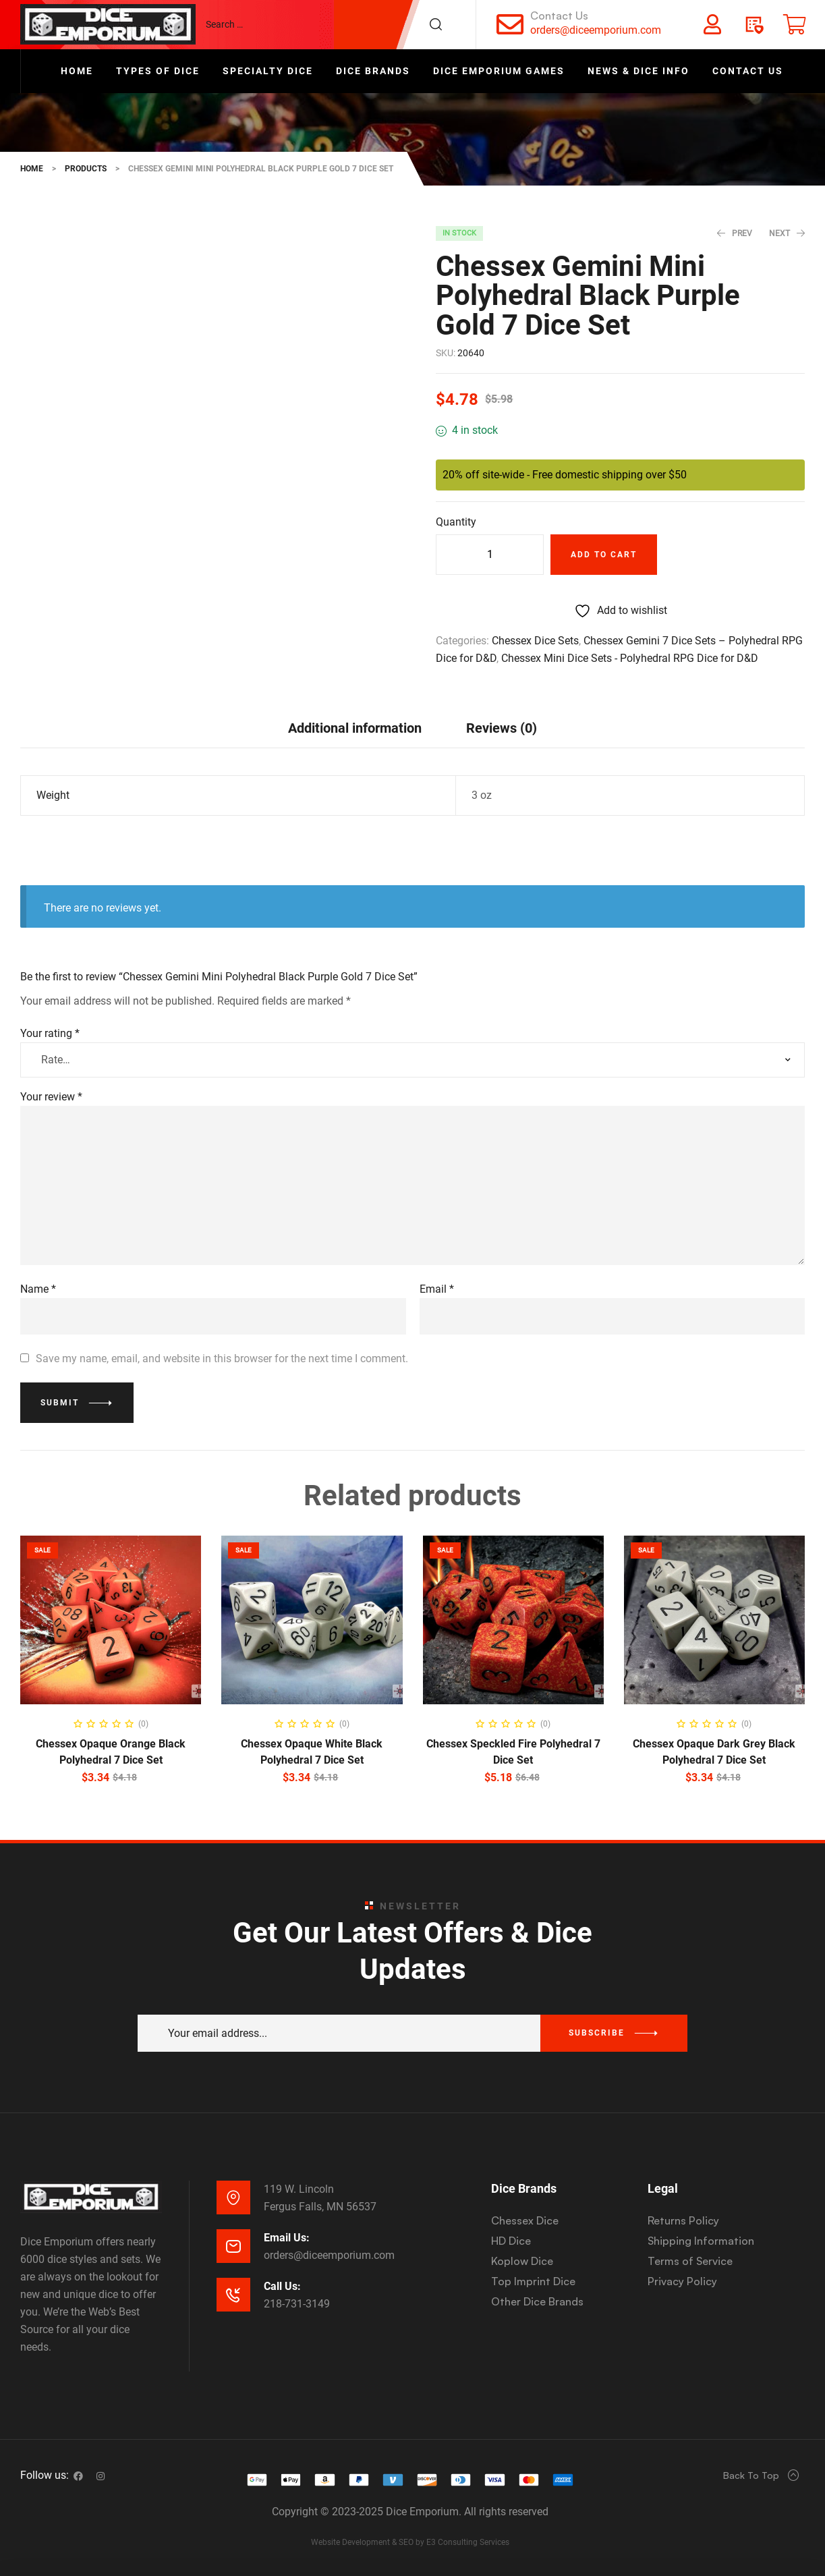  Describe the element at coordinates (38, 1289) in the screenshot. I see `Name` at that location.